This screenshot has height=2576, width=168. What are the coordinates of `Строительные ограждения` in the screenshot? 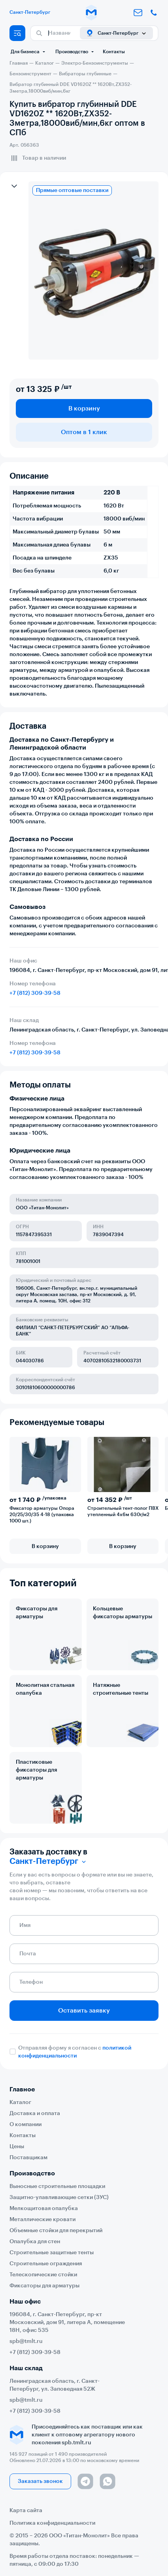 It's located at (45, 2263).